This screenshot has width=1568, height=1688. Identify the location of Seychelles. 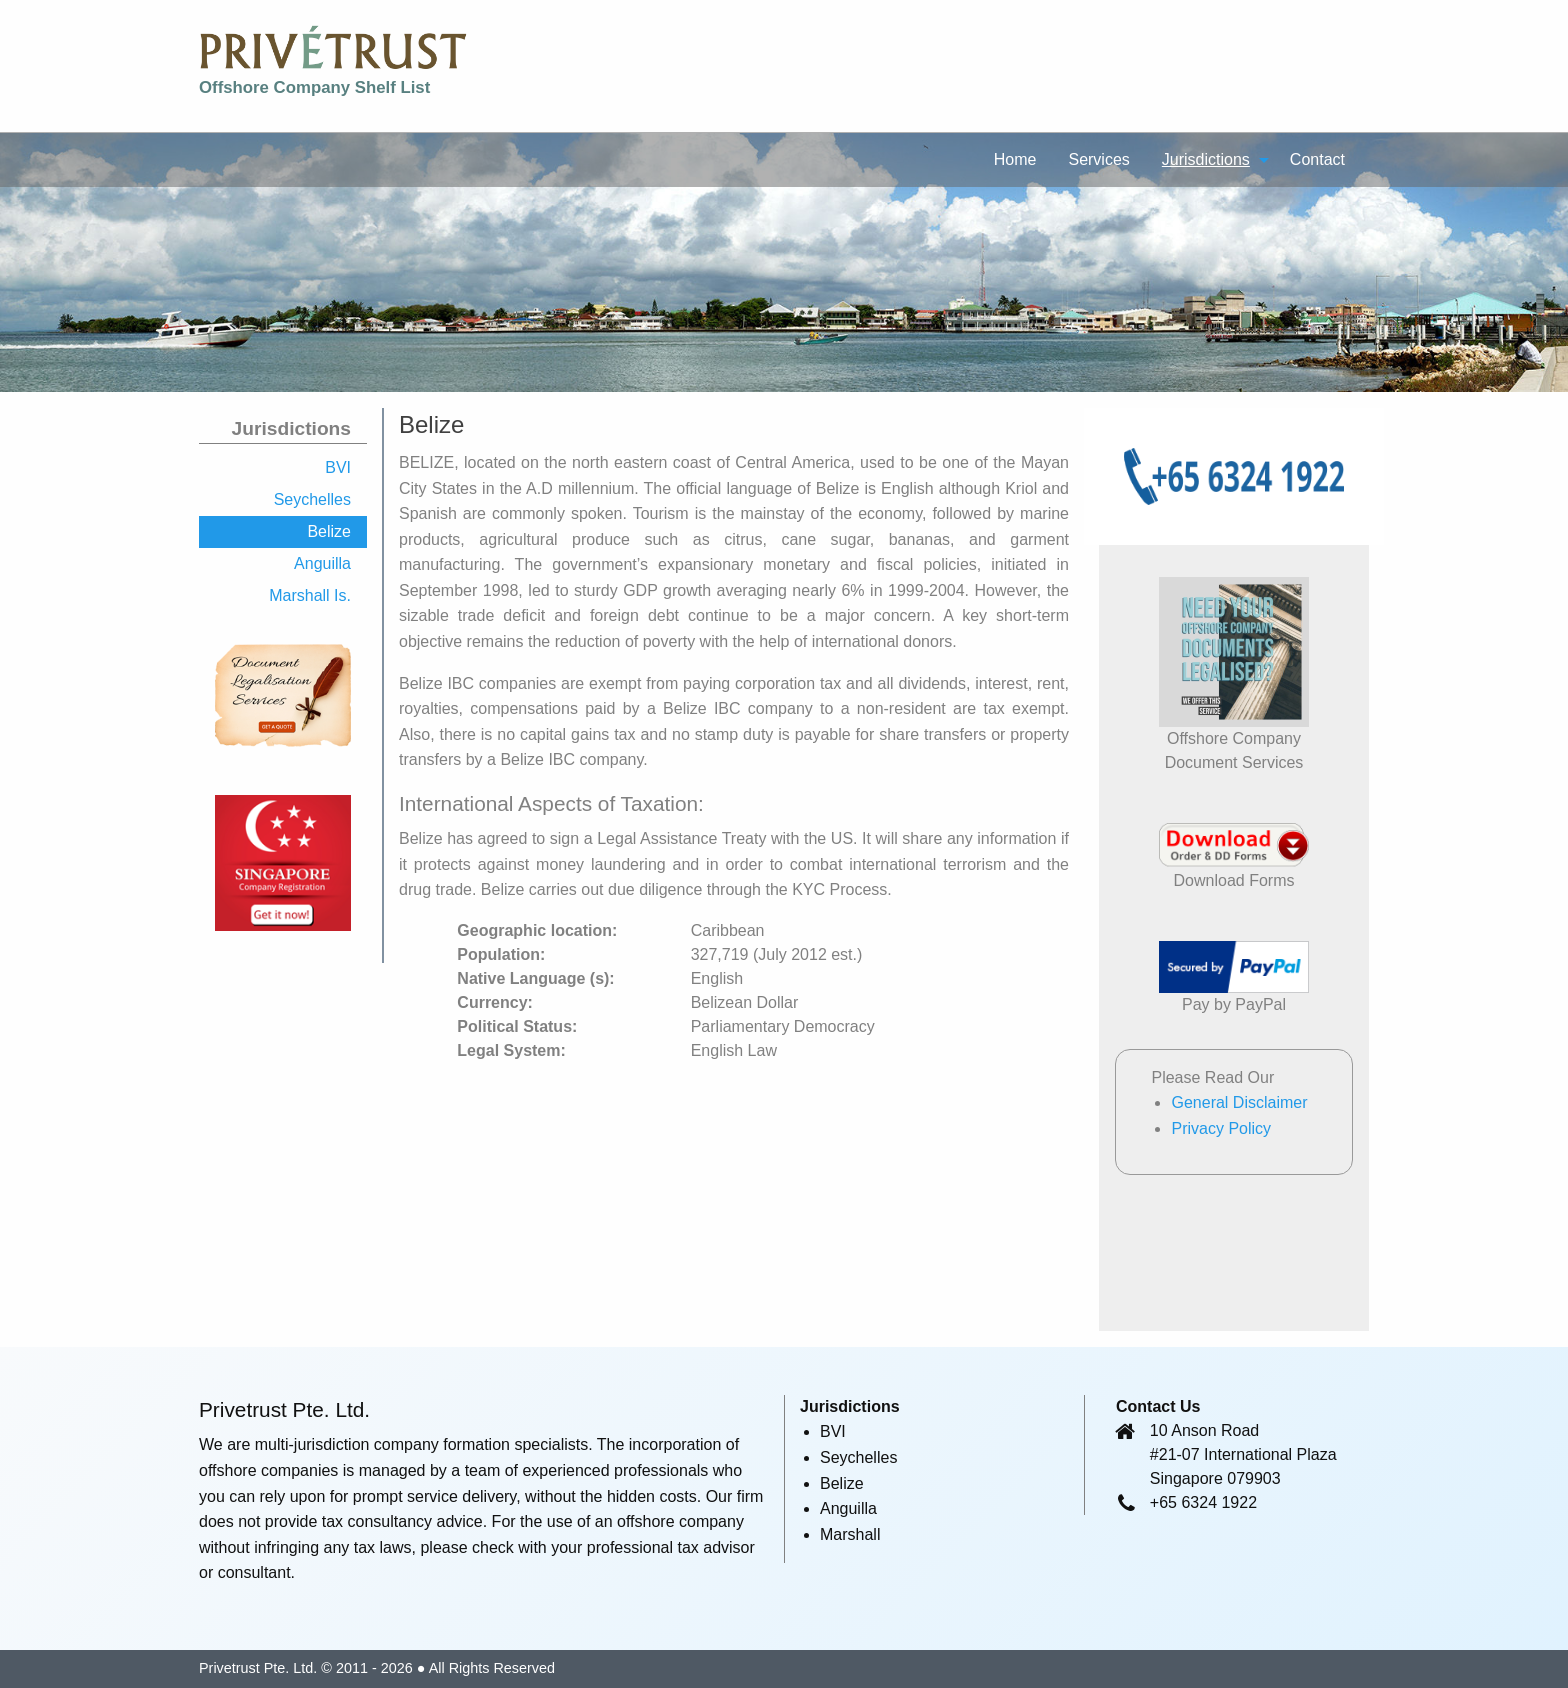
(312, 499).